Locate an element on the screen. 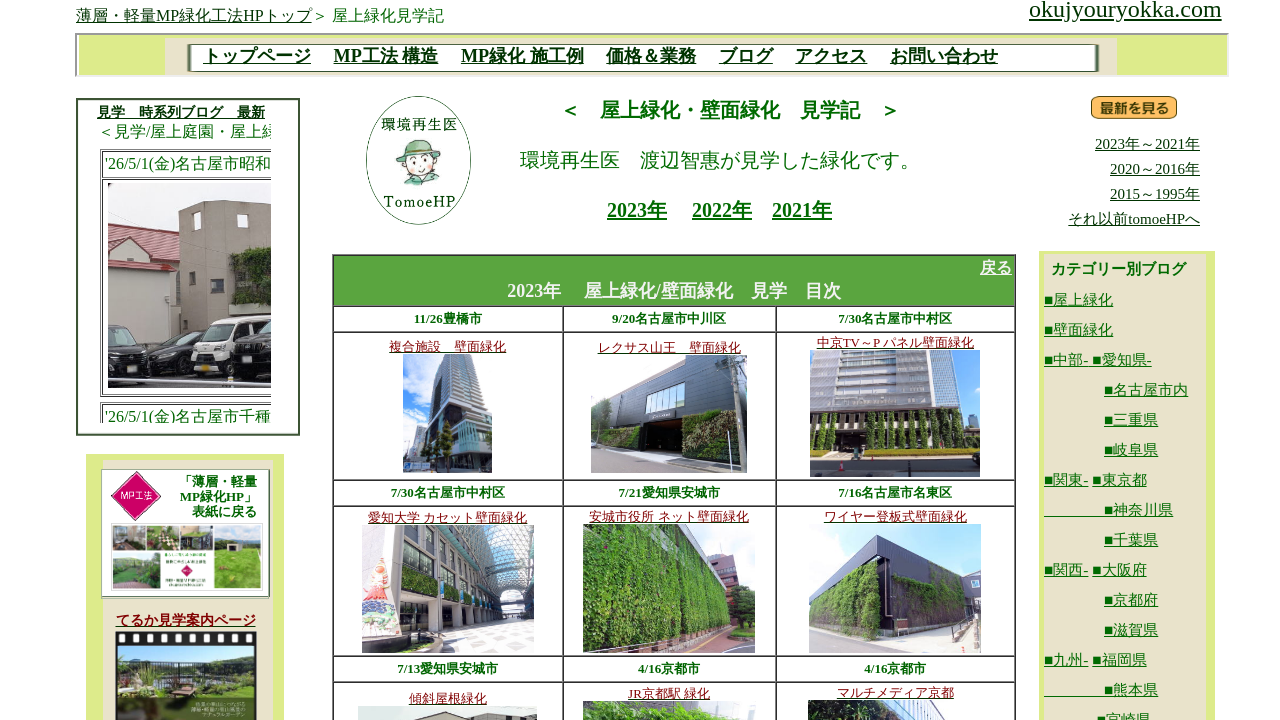 This screenshot has height=720, width=1280. 2023年～2021年 is located at coordinates (1147, 144).